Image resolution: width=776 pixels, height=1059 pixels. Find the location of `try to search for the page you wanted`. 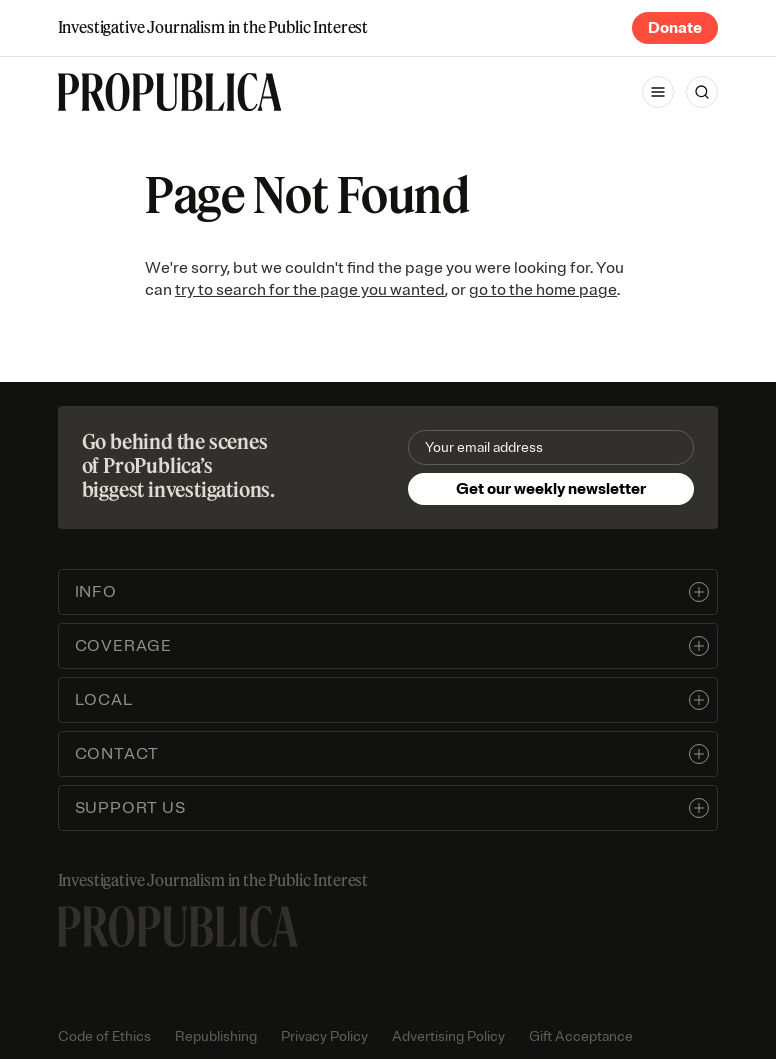

try to search for the page you wanted is located at coordinates (310, 290).